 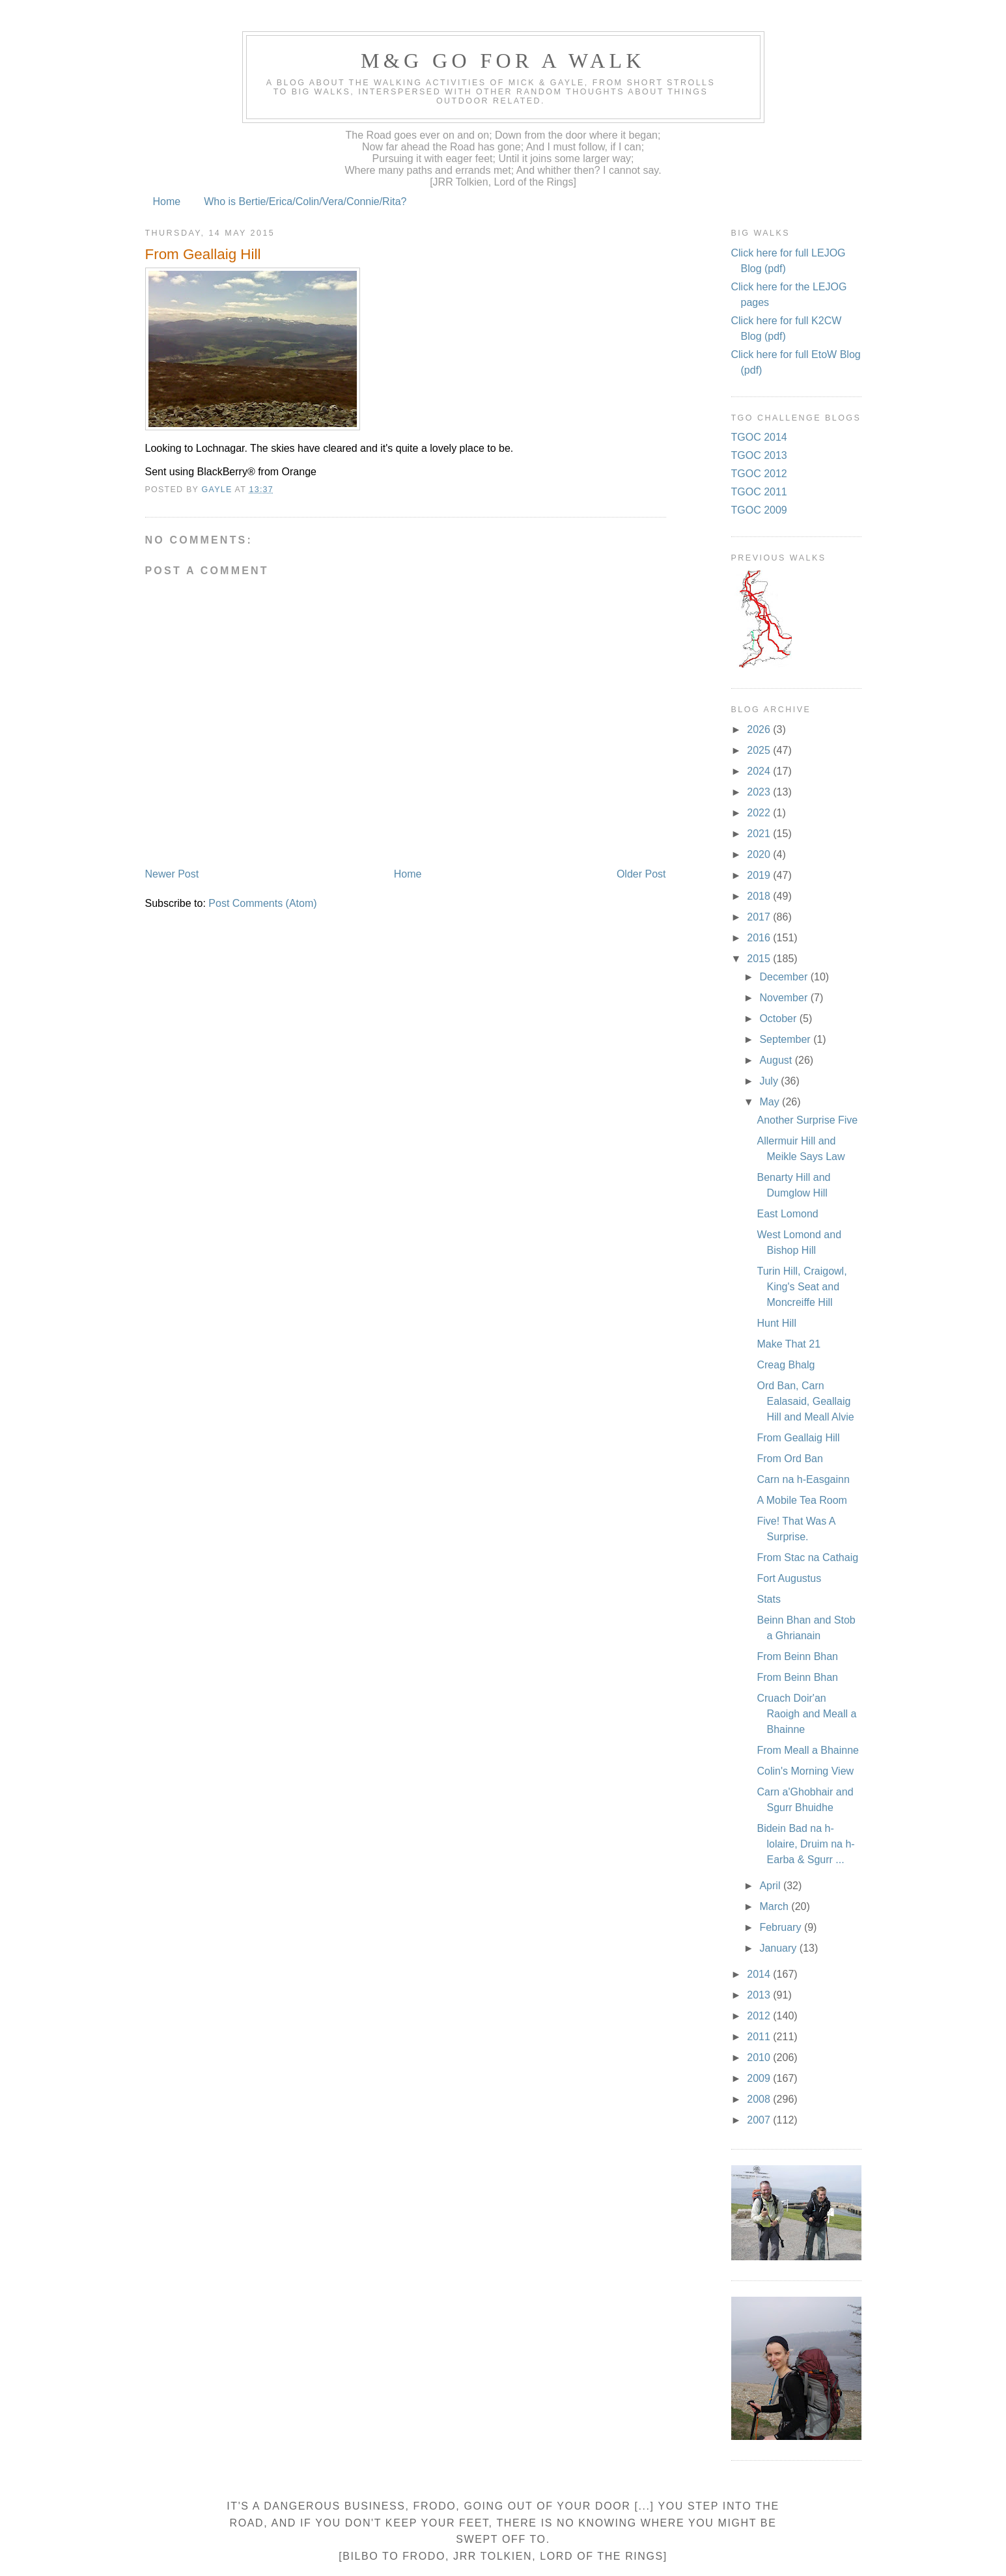 I want to click on From Geallaig Hill, so click(x=798, y=1437).